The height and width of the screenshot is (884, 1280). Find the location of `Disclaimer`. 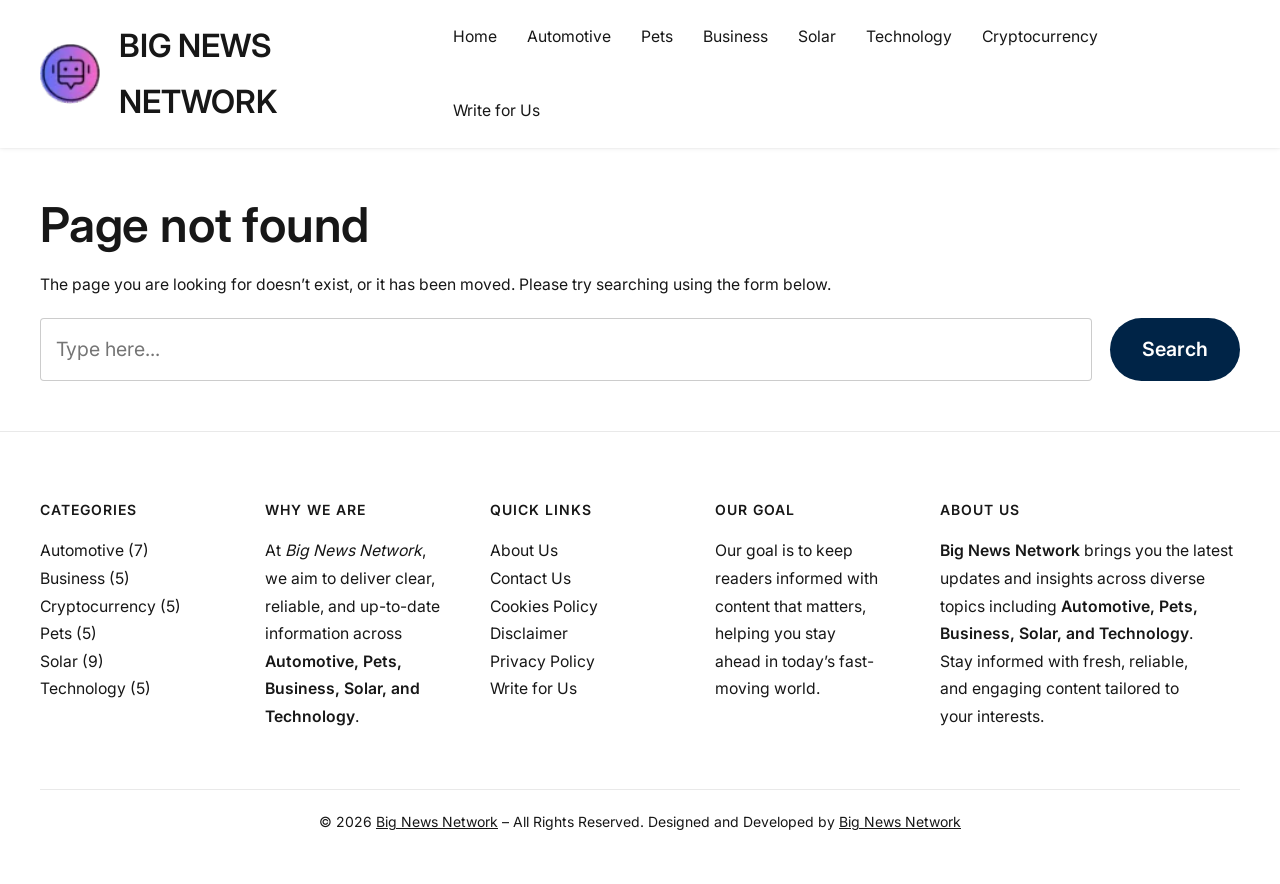

Disclaimer is located at coordinates (529, 633).